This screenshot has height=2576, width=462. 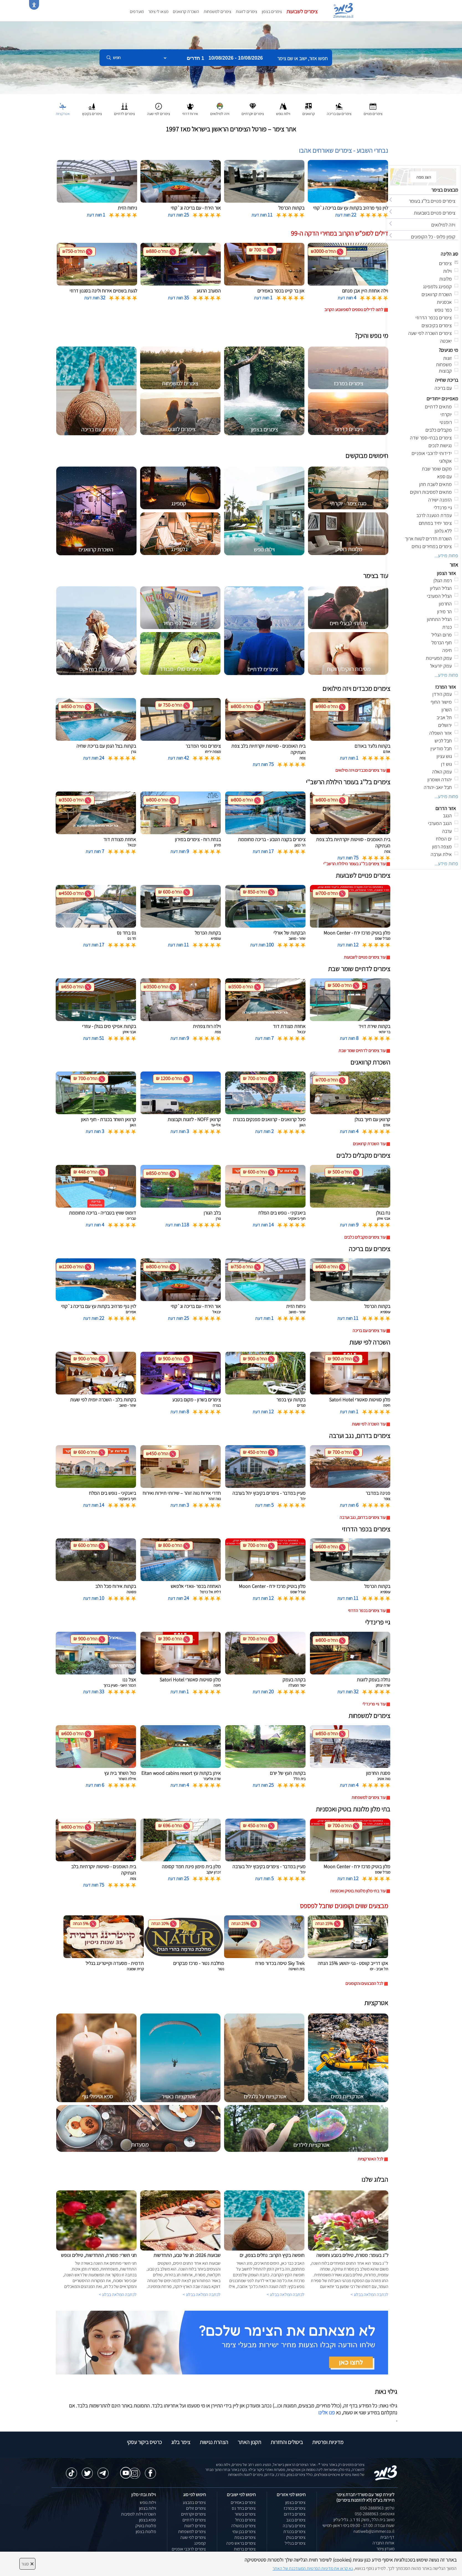 I want to click on עוד צימרים למשפחות, so click(x=368, y=1797).